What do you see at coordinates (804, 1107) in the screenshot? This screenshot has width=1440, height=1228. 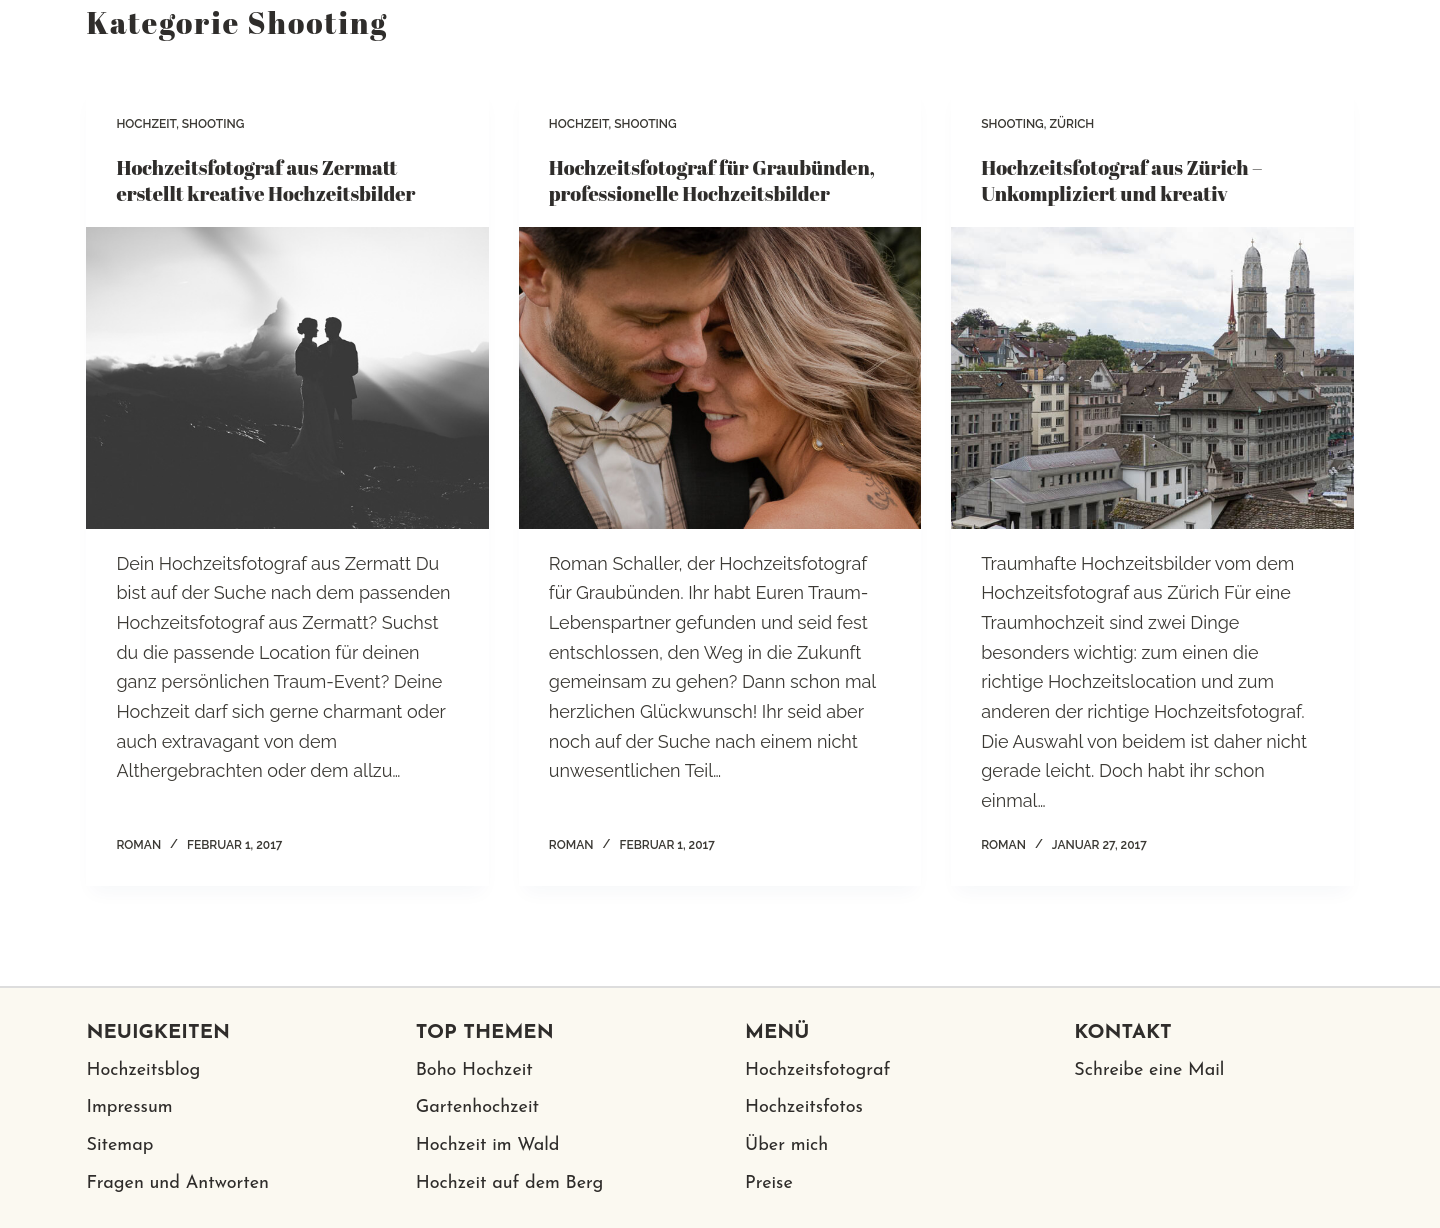 I see `Hochzeitsfotos` at bounding box center [804, 1107].